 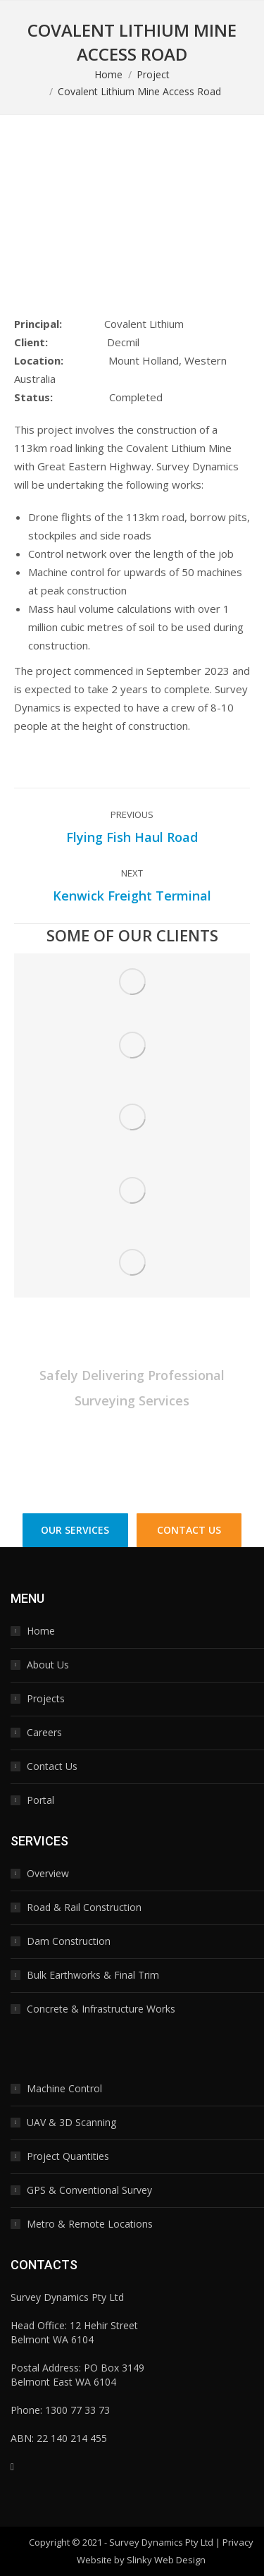 I want to click on Careers, so click(x=44, y=1732).